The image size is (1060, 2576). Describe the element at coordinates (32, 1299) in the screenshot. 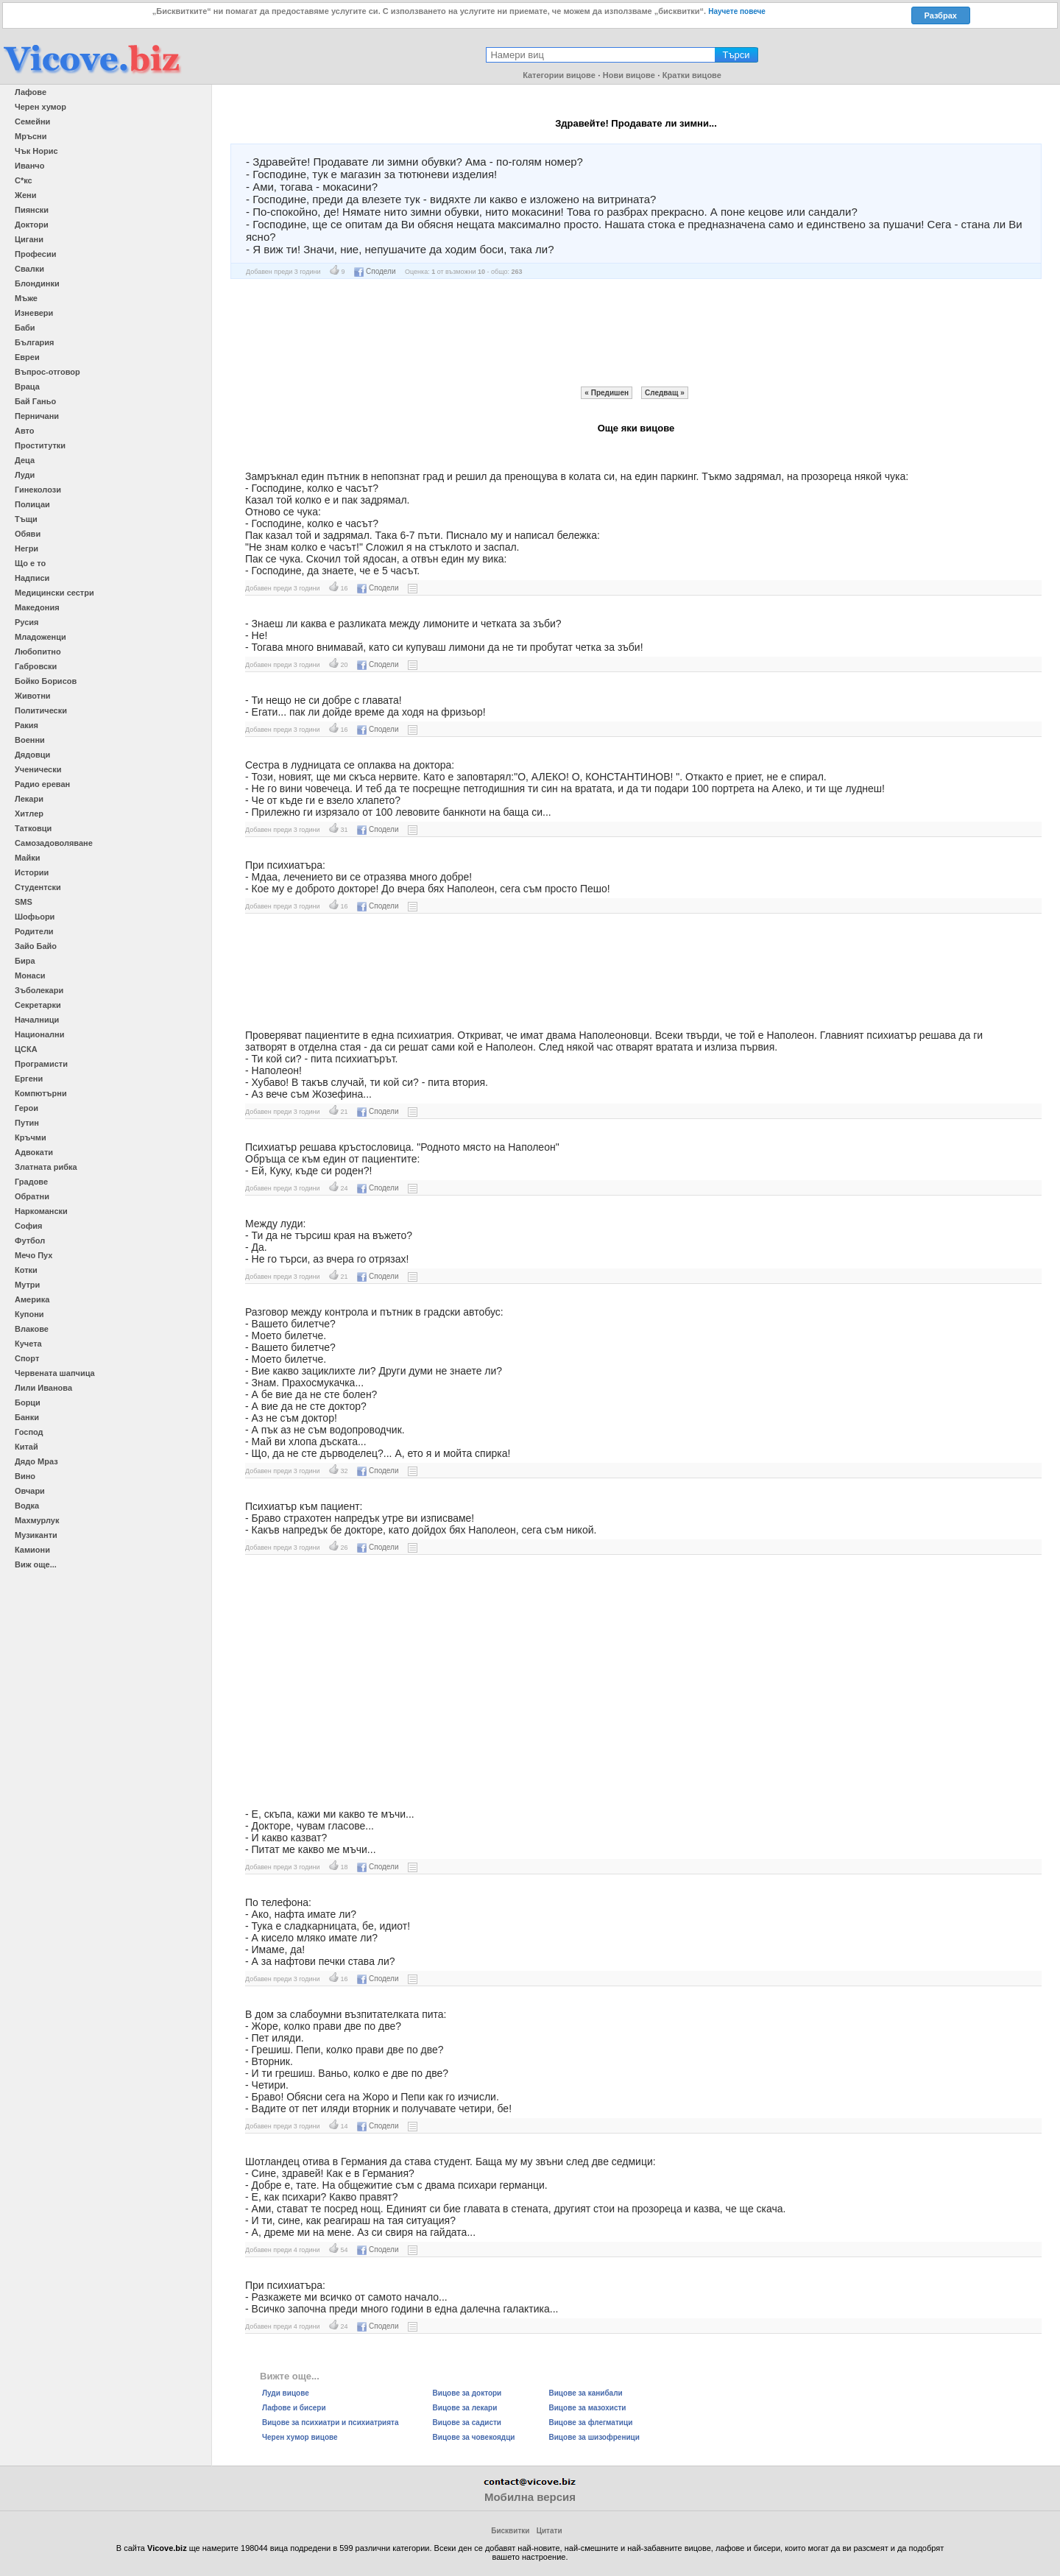

I see `Америка` at that location.